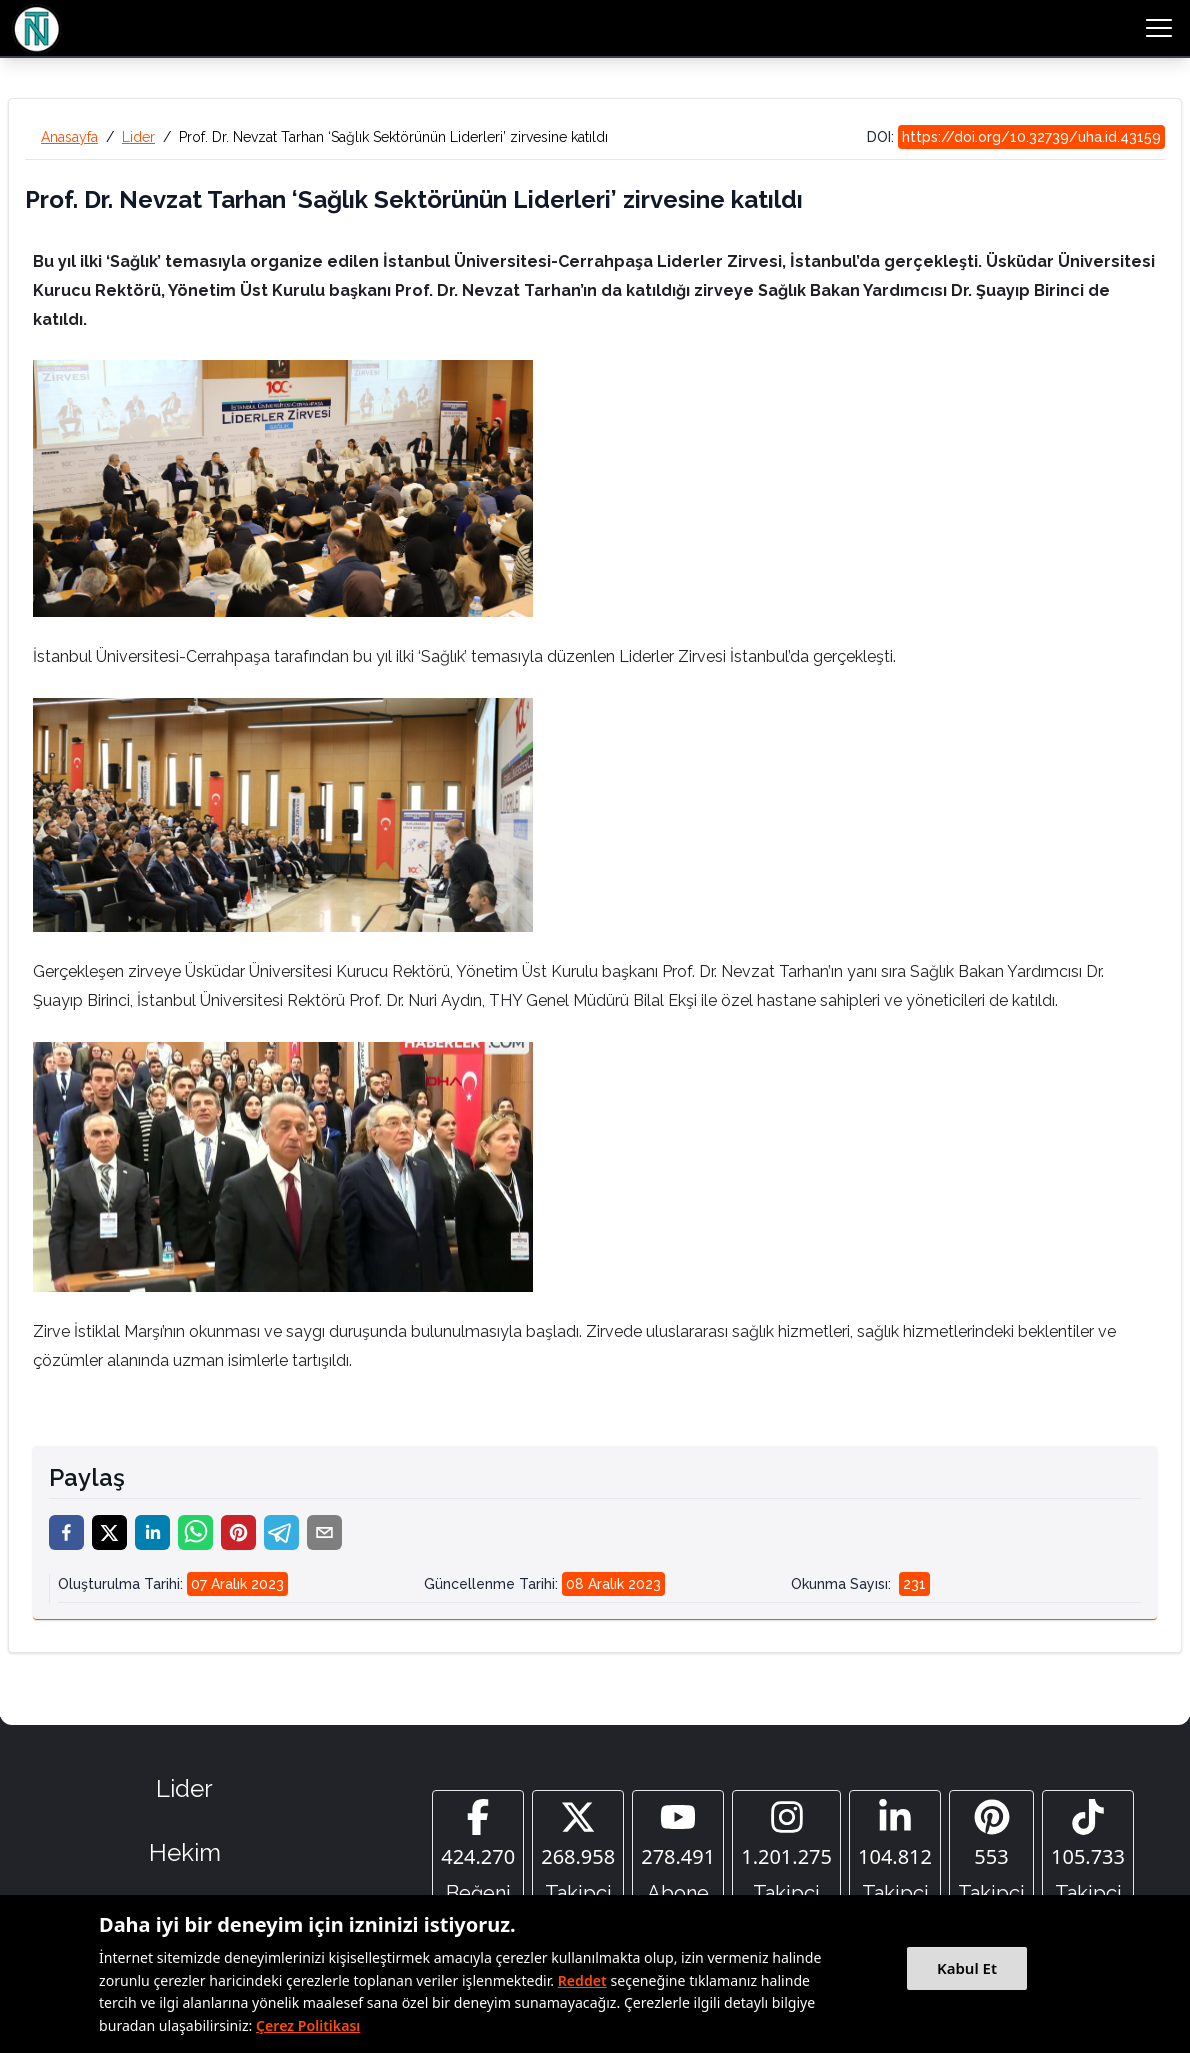 This screenshot has width=1190, height=2053. Describe the element at coordinates (185, 1852) in the screenshot. I see `Hekim` at that location.